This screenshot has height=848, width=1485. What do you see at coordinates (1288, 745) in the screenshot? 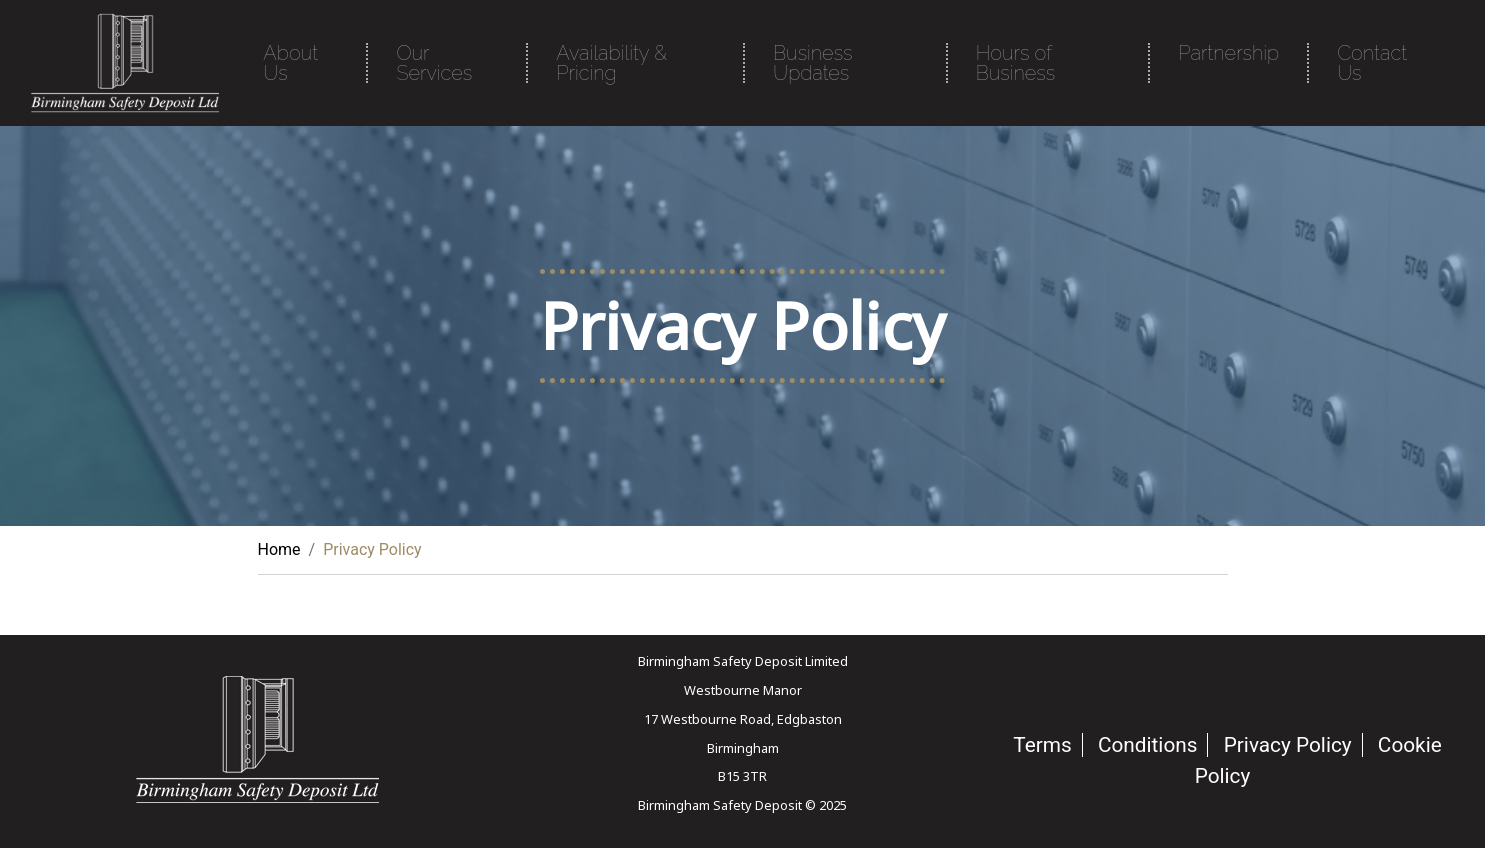
I see `Privacy Policy` at bounding box center [1288, 745].